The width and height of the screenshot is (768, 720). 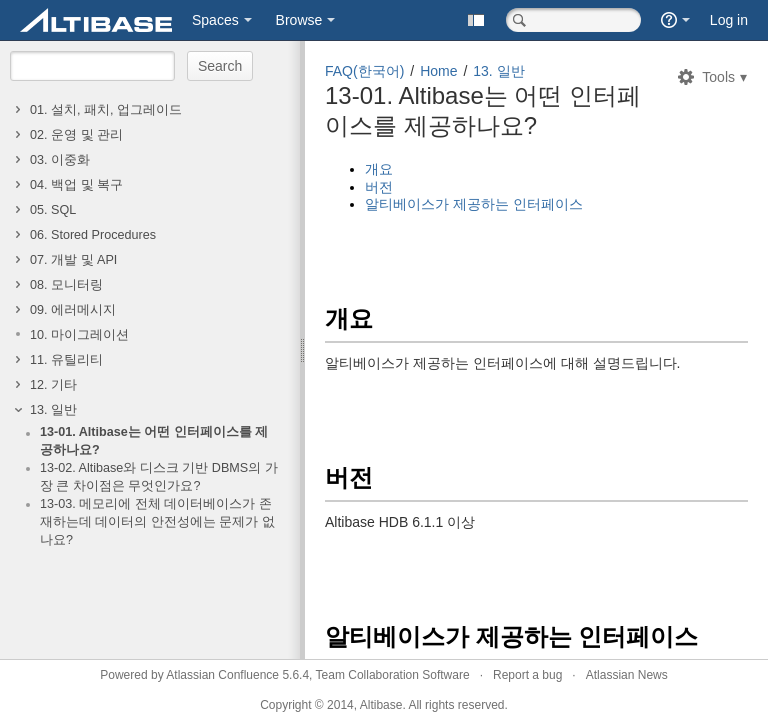 What do you see at coordinates (73, 310) in the screenshot?
I see `09. 에러메시지` at bounding box center [73, 310].